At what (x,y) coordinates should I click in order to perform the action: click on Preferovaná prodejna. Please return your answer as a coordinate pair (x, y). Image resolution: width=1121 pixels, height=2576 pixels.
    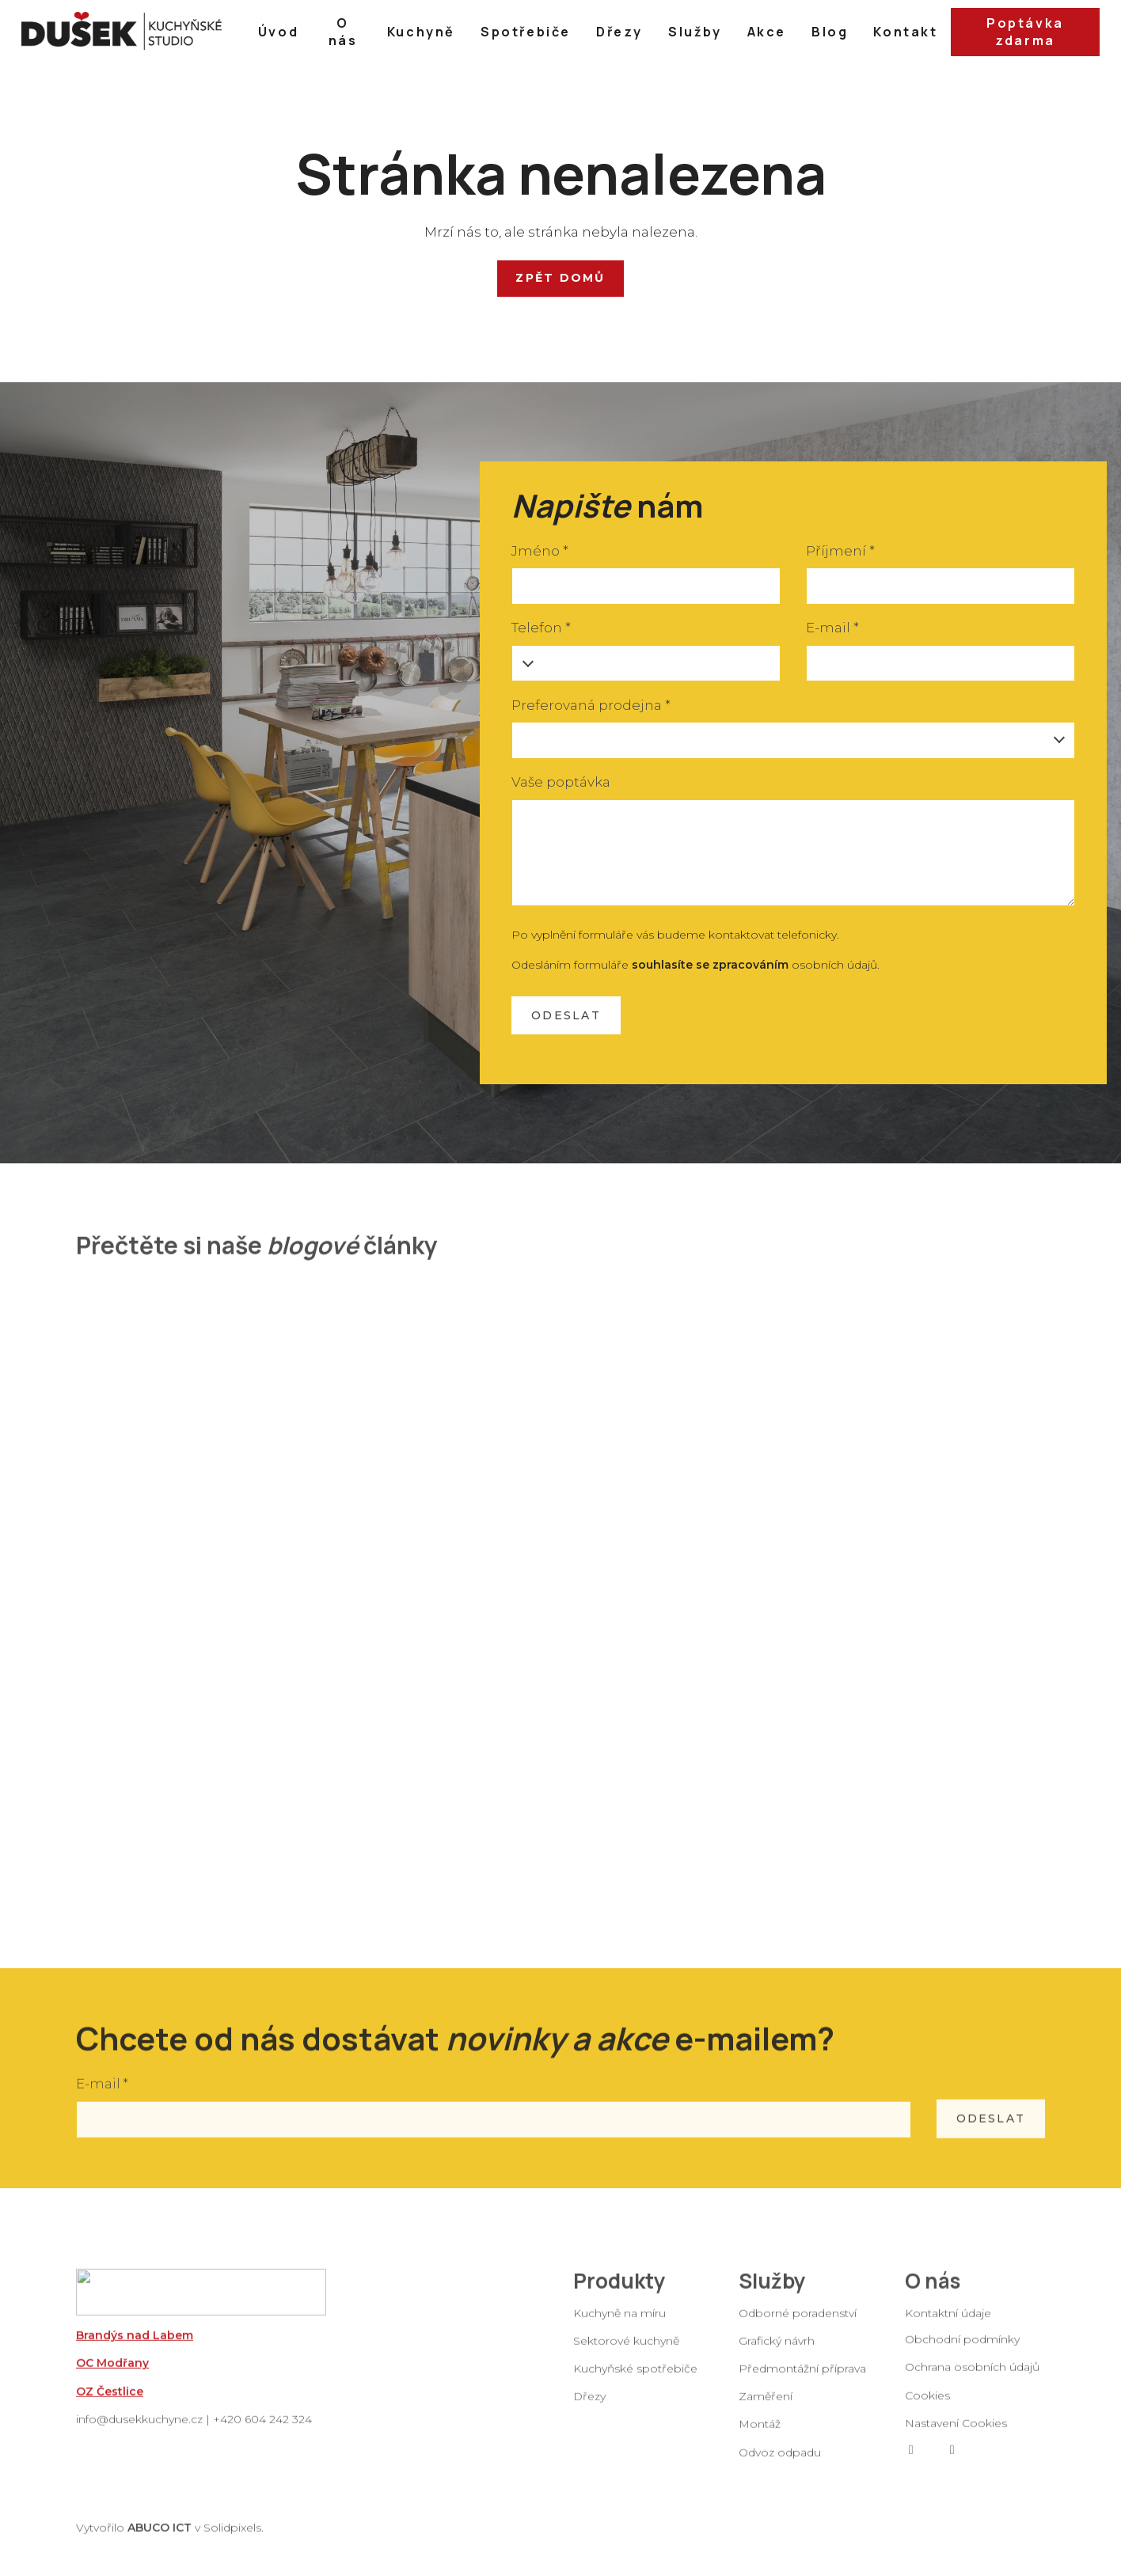
    Looking at the image, I should click on (590, 705).